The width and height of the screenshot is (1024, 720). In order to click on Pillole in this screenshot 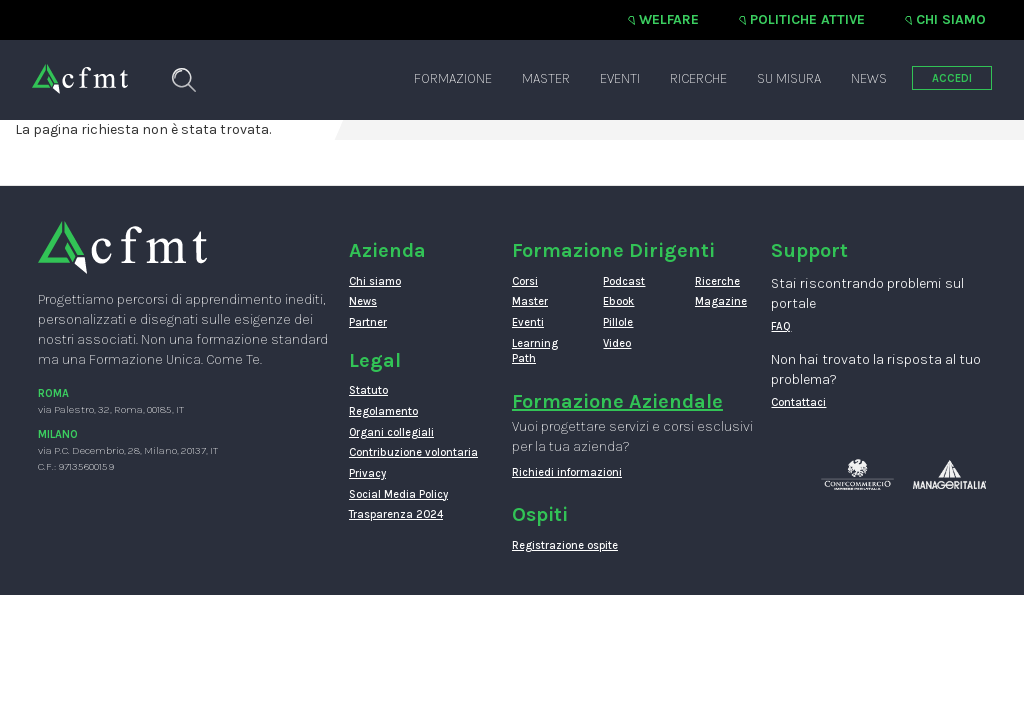, I will do `click(618, 322)`.